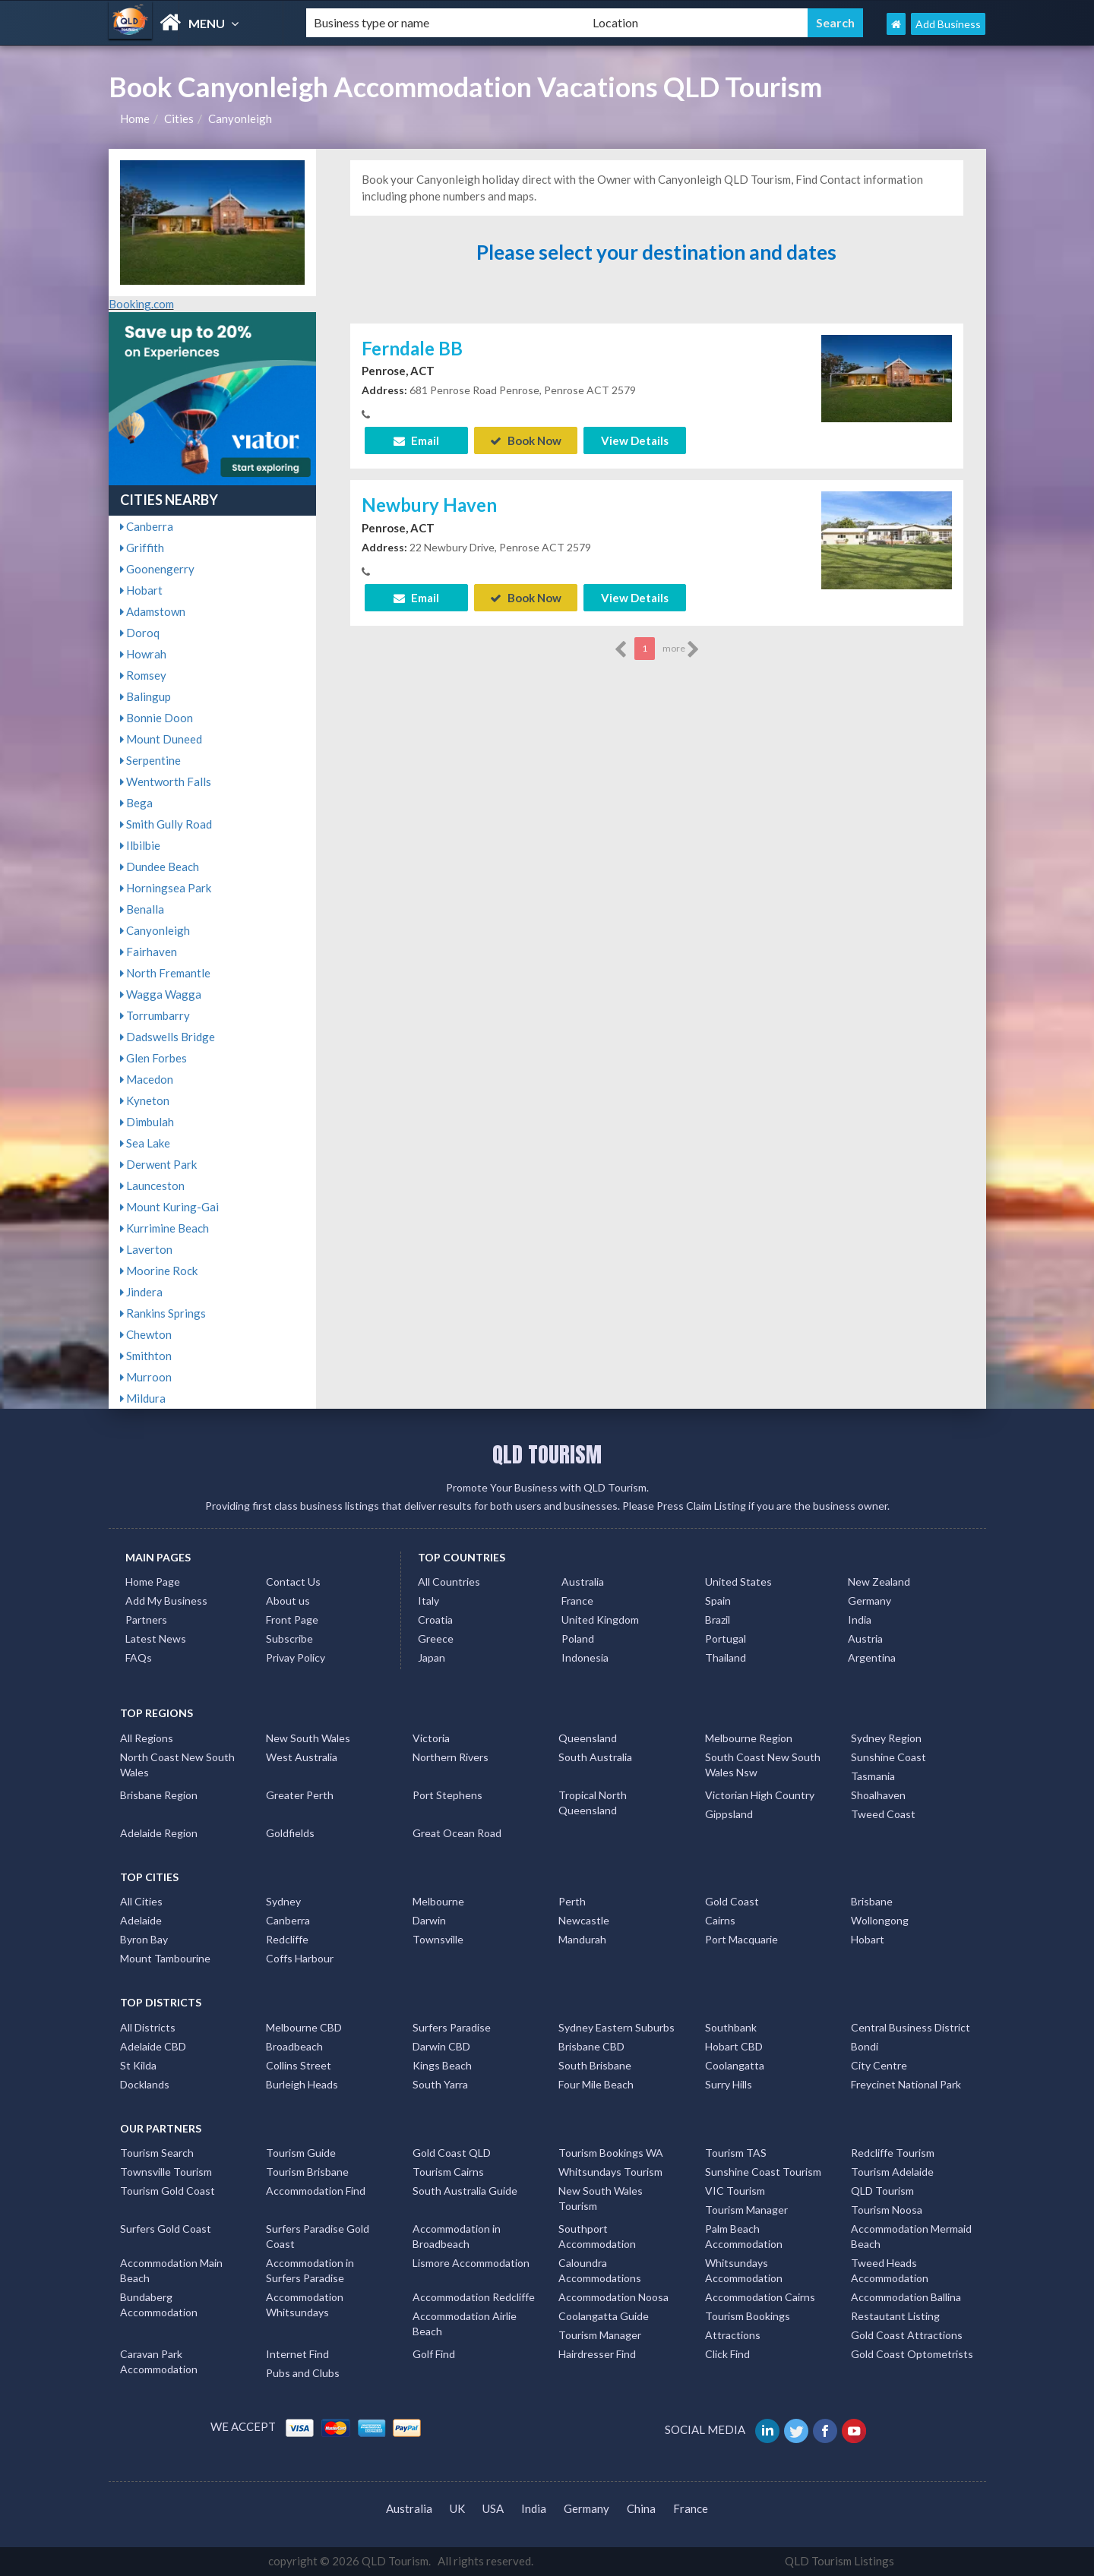 The width and height of the screenshot is (1094, 2576). I want to click on Wentworth Falls, so click(165, 781).